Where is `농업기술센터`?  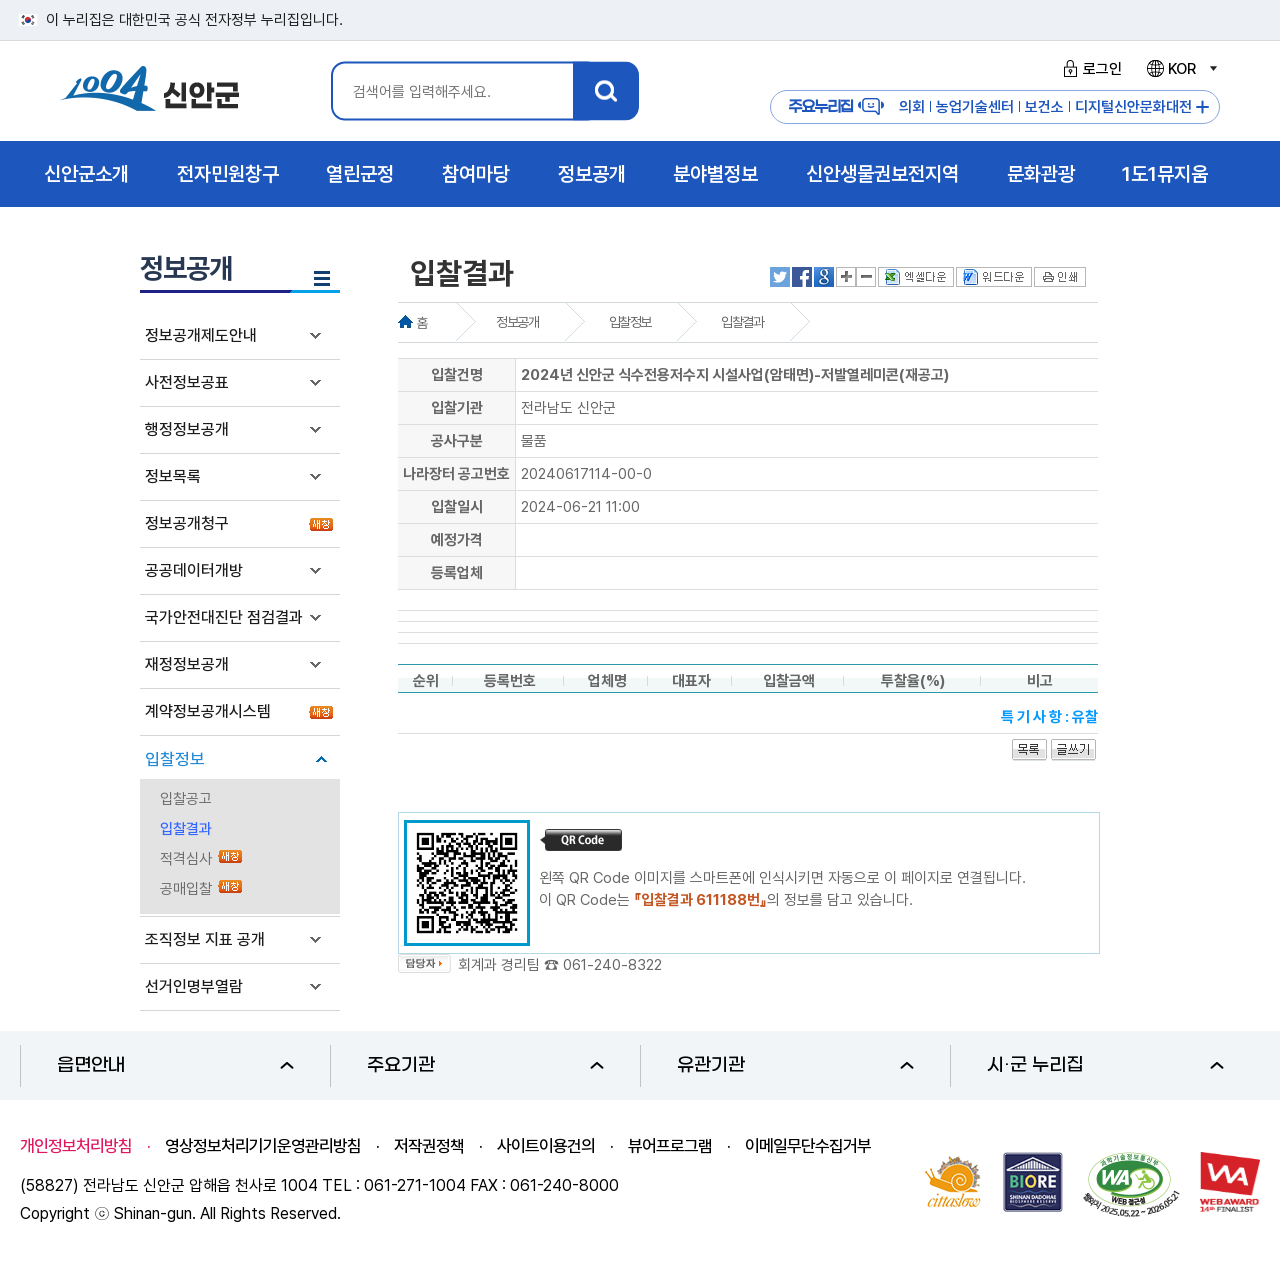
농업기술센터 is located at coordinates (975, 107).